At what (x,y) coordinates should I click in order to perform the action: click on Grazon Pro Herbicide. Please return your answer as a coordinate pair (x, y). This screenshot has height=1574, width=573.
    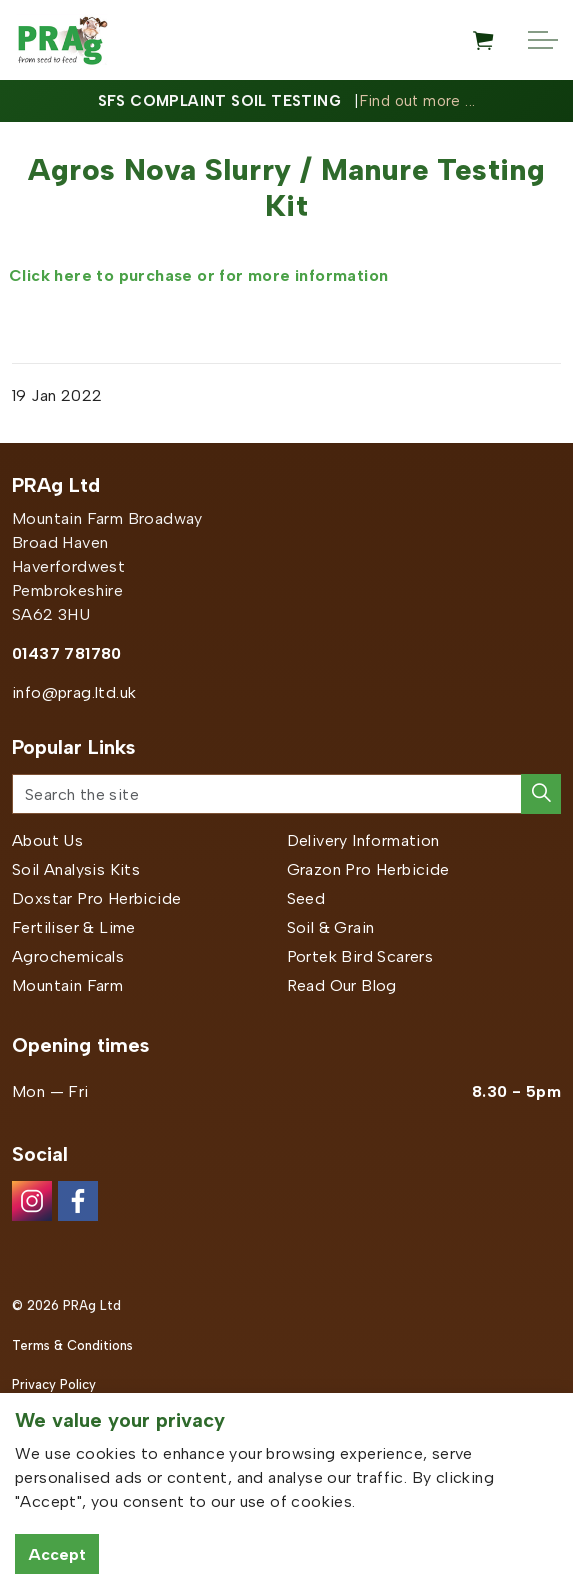
    Looking at the image, I should click on (368, 869).